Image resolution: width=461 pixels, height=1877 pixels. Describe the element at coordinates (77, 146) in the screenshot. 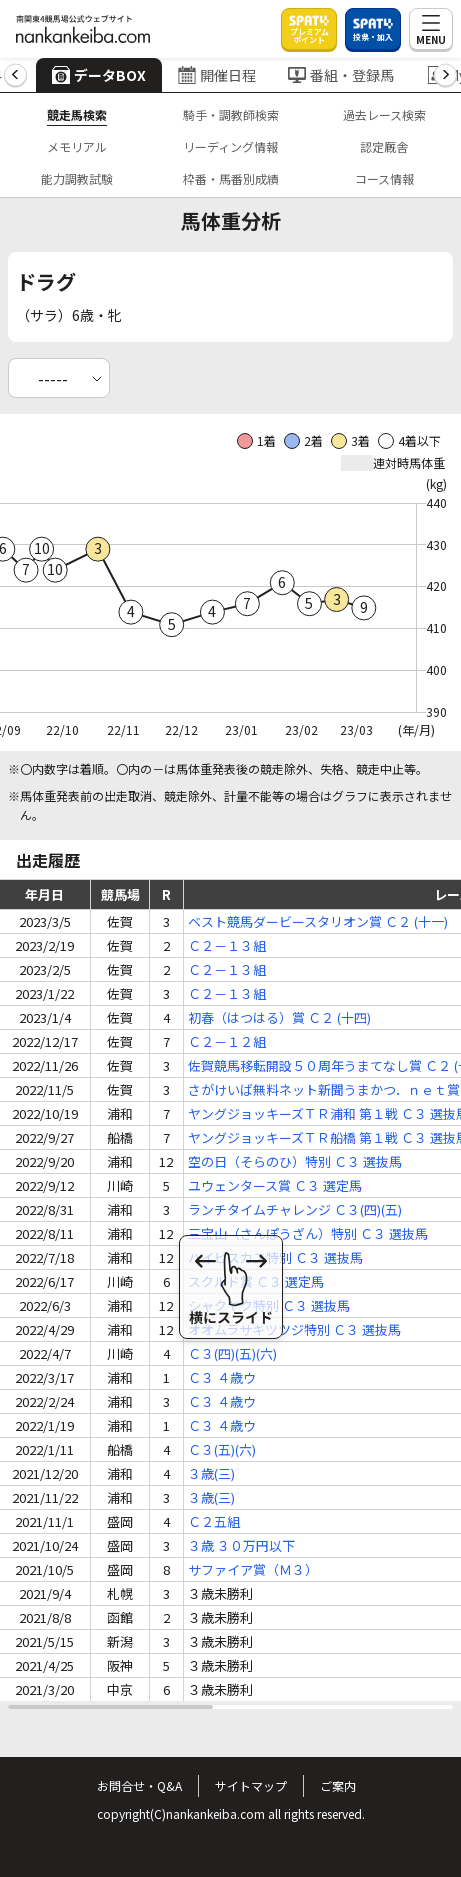

I see `メモリアル` at that location.